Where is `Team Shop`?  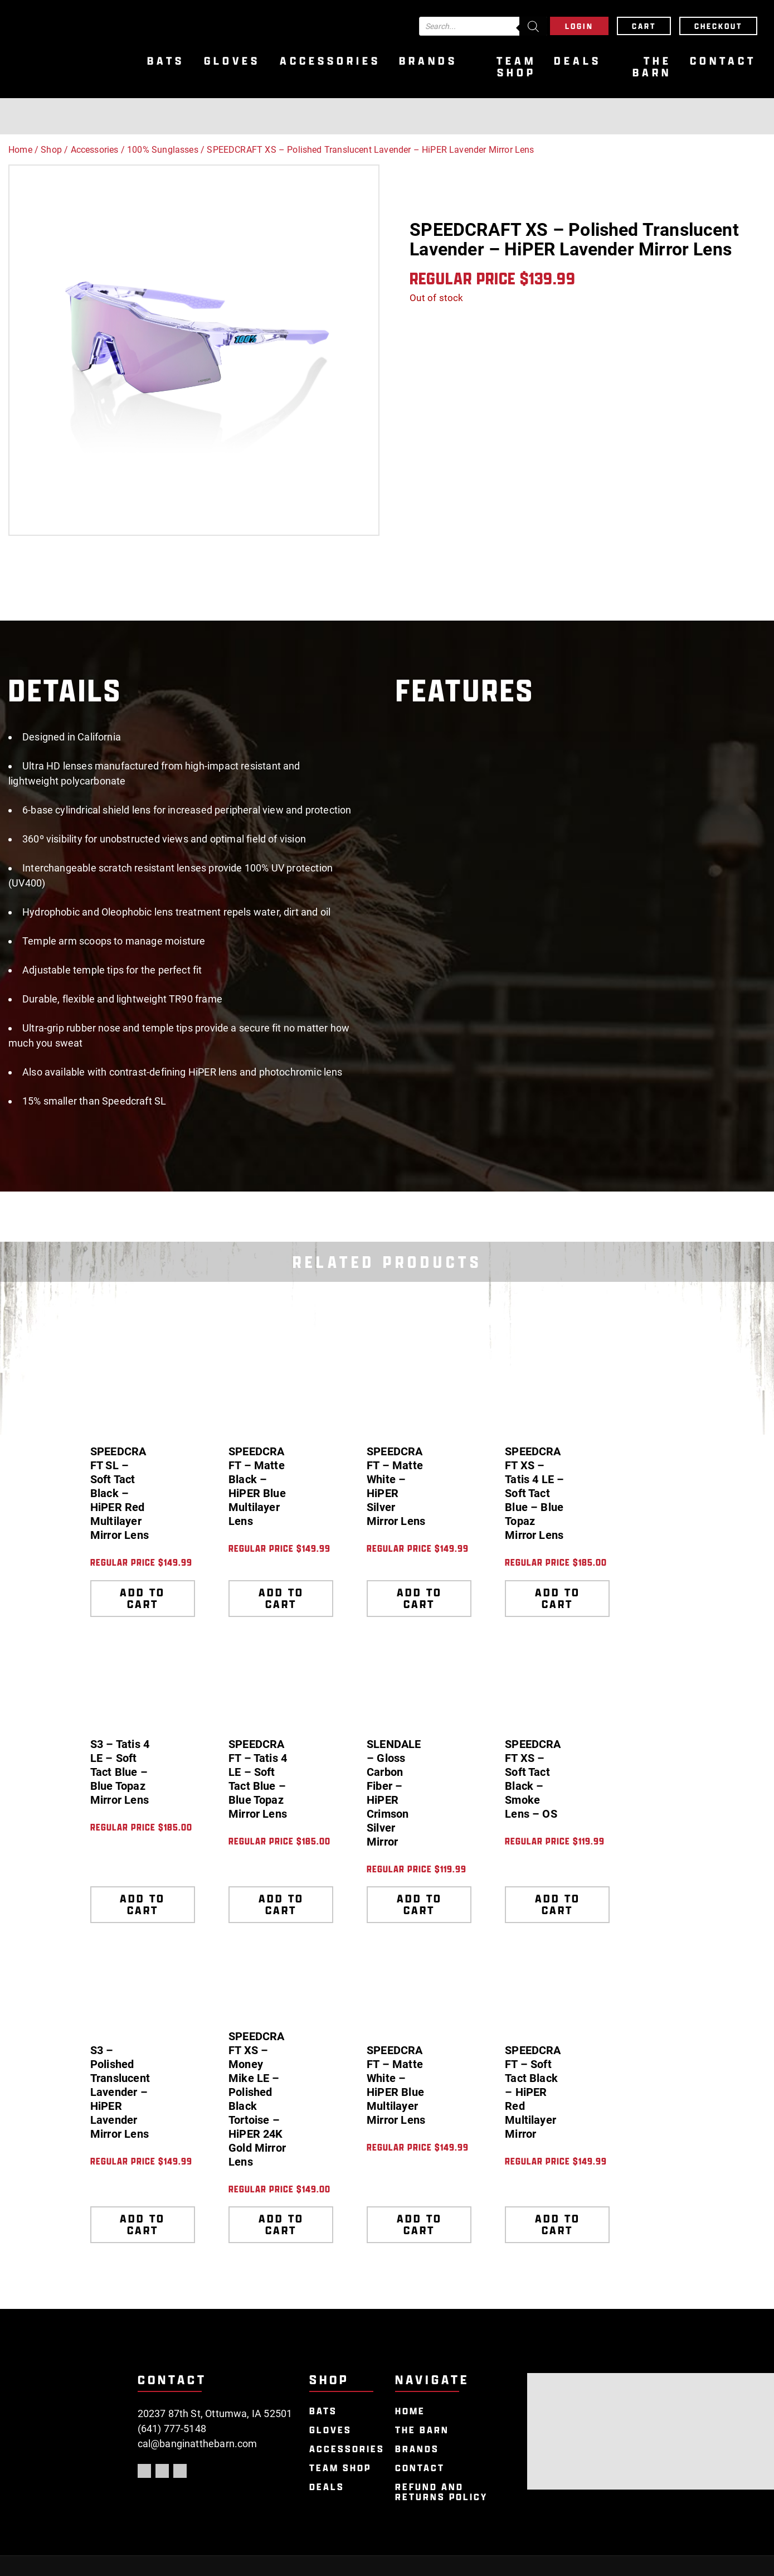
Team Shop is located at coordinates (516, 67).